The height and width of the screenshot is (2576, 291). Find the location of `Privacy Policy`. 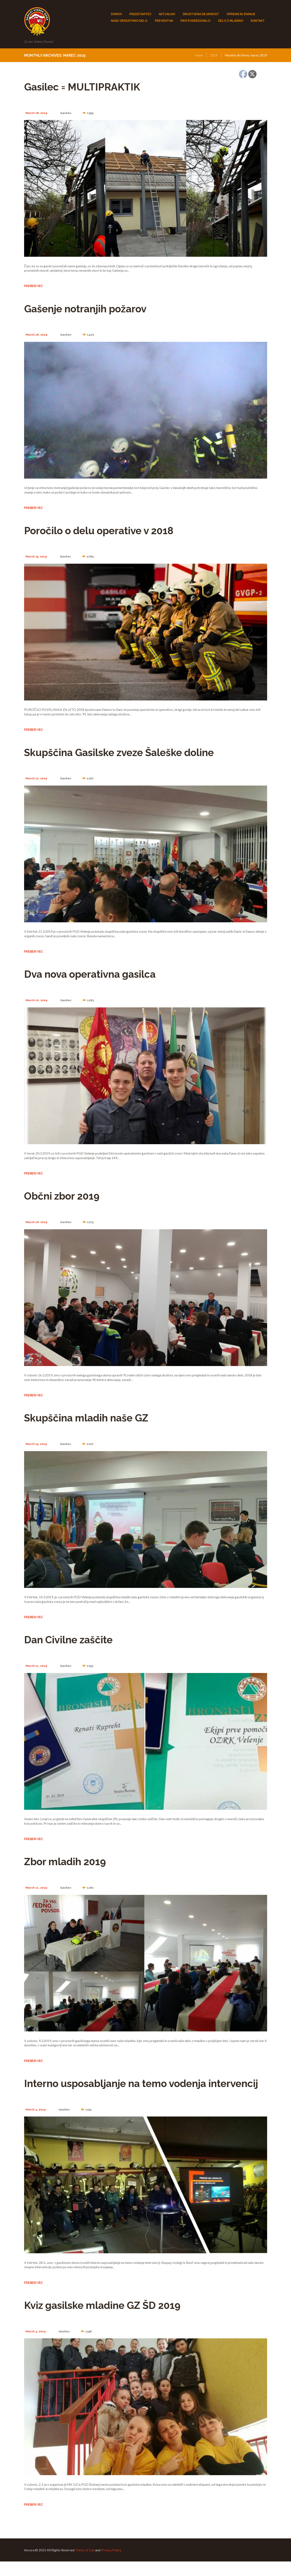

Privacy Policy is located at coordinates (111, 2564).